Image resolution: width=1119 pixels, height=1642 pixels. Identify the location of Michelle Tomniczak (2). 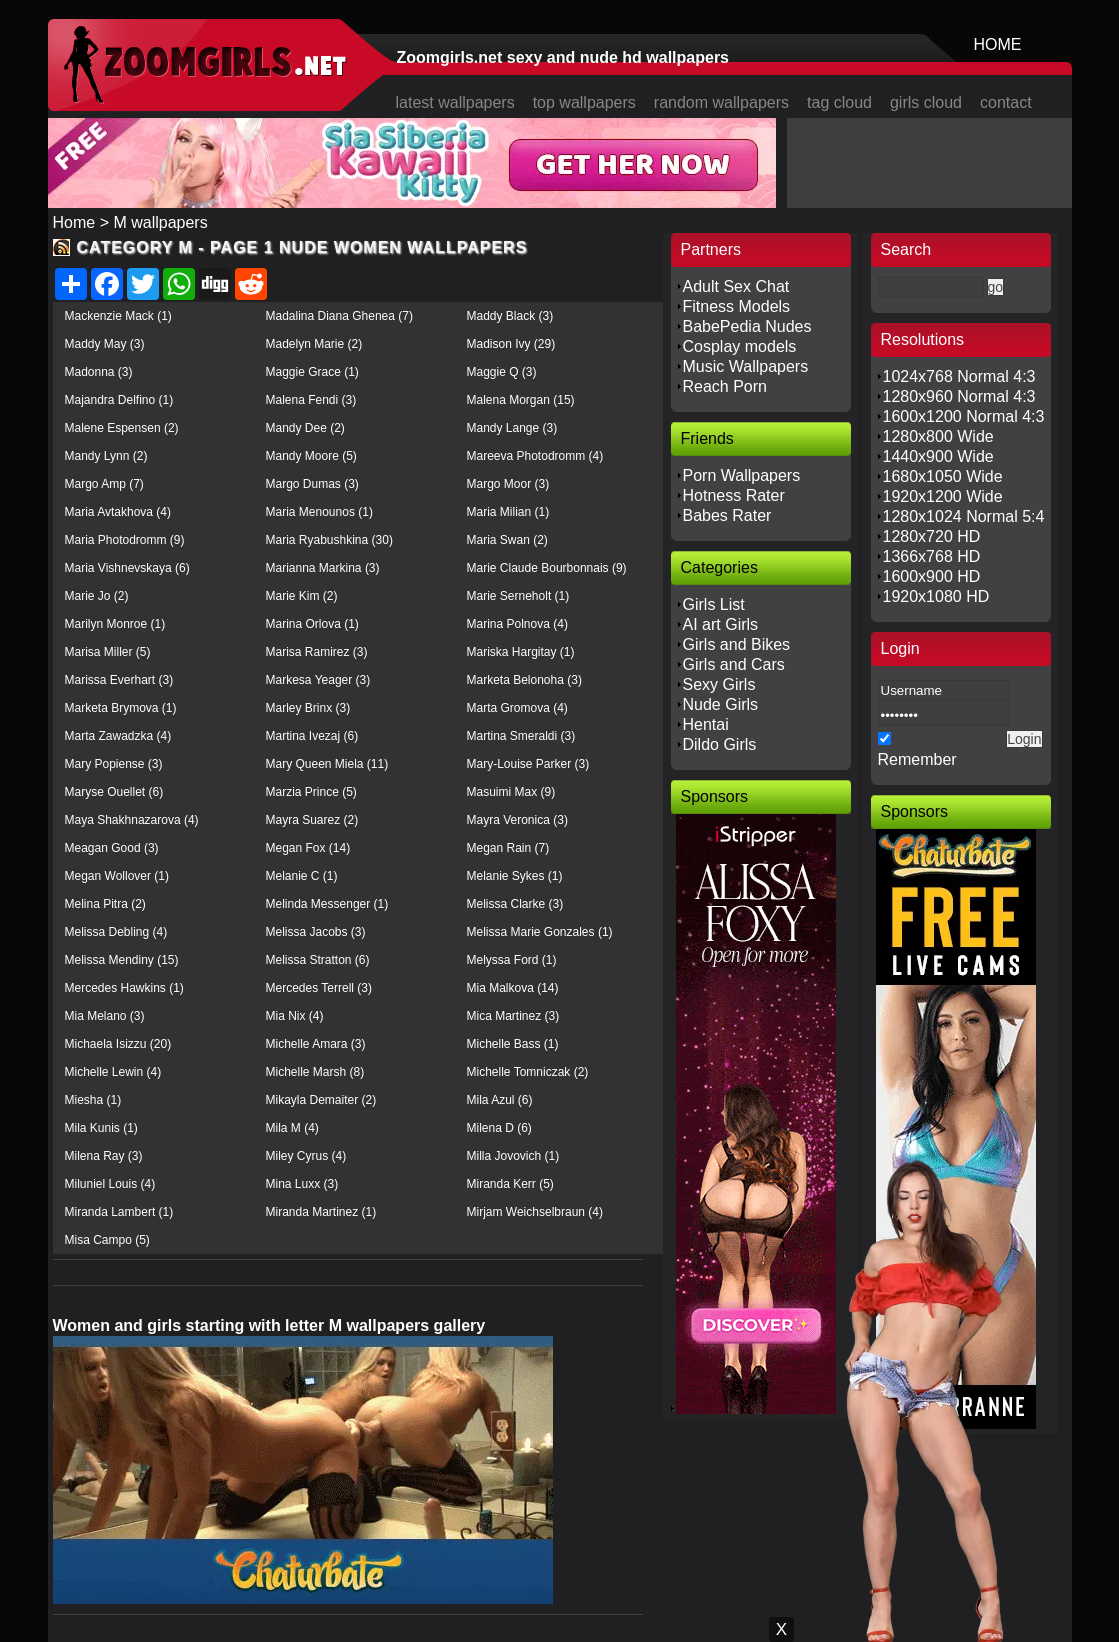
(528, 1072).